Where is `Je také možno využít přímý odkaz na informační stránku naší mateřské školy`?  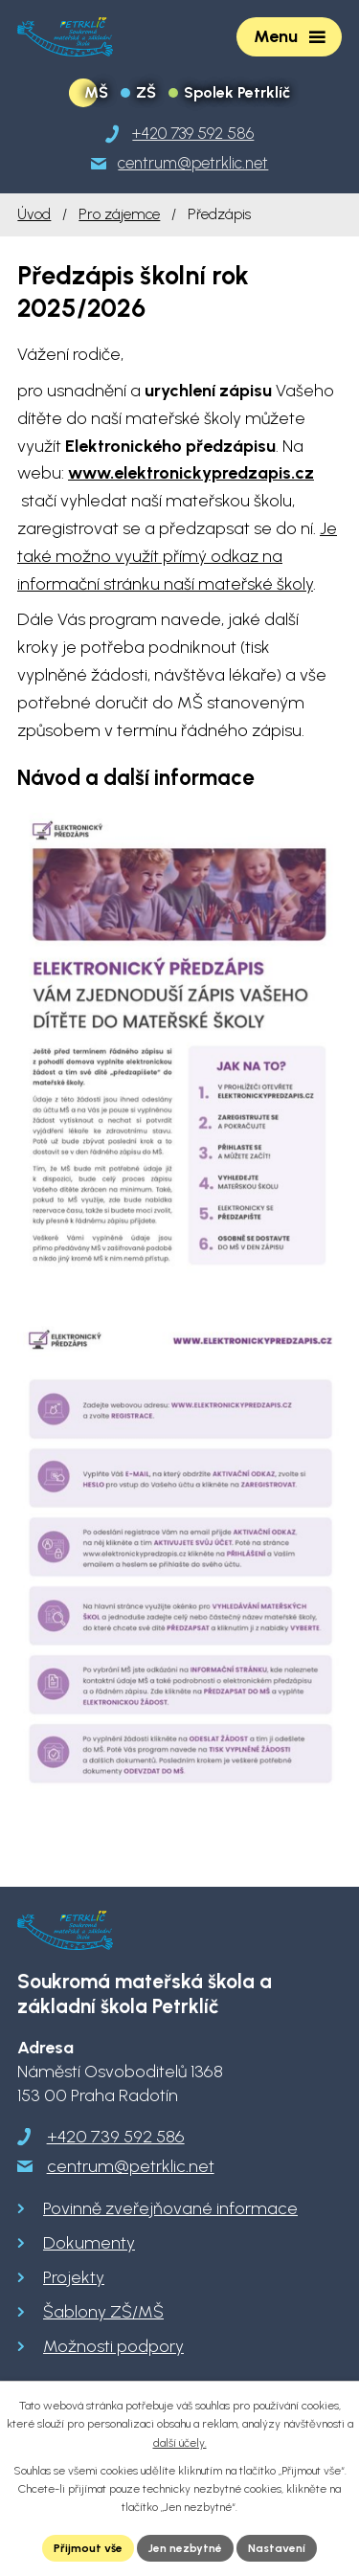
Je také možno využít přímý odkaz na informační stránku naší mateřské školy is located at coordinates (177, 556).